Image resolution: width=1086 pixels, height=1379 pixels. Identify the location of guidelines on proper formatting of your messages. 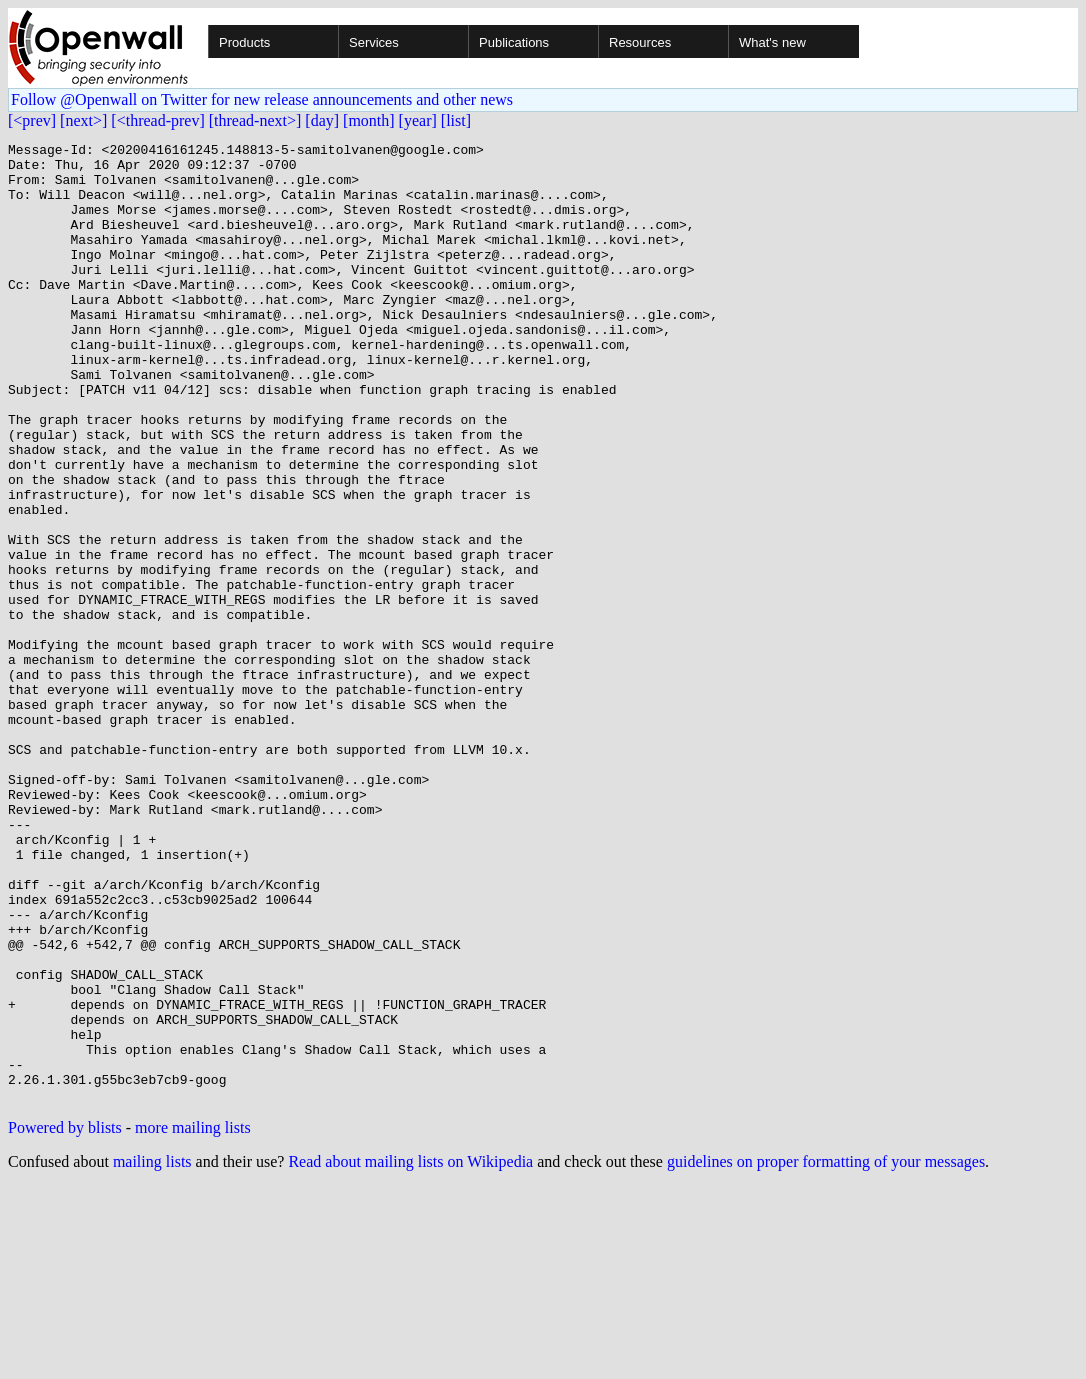
(826, 1353).